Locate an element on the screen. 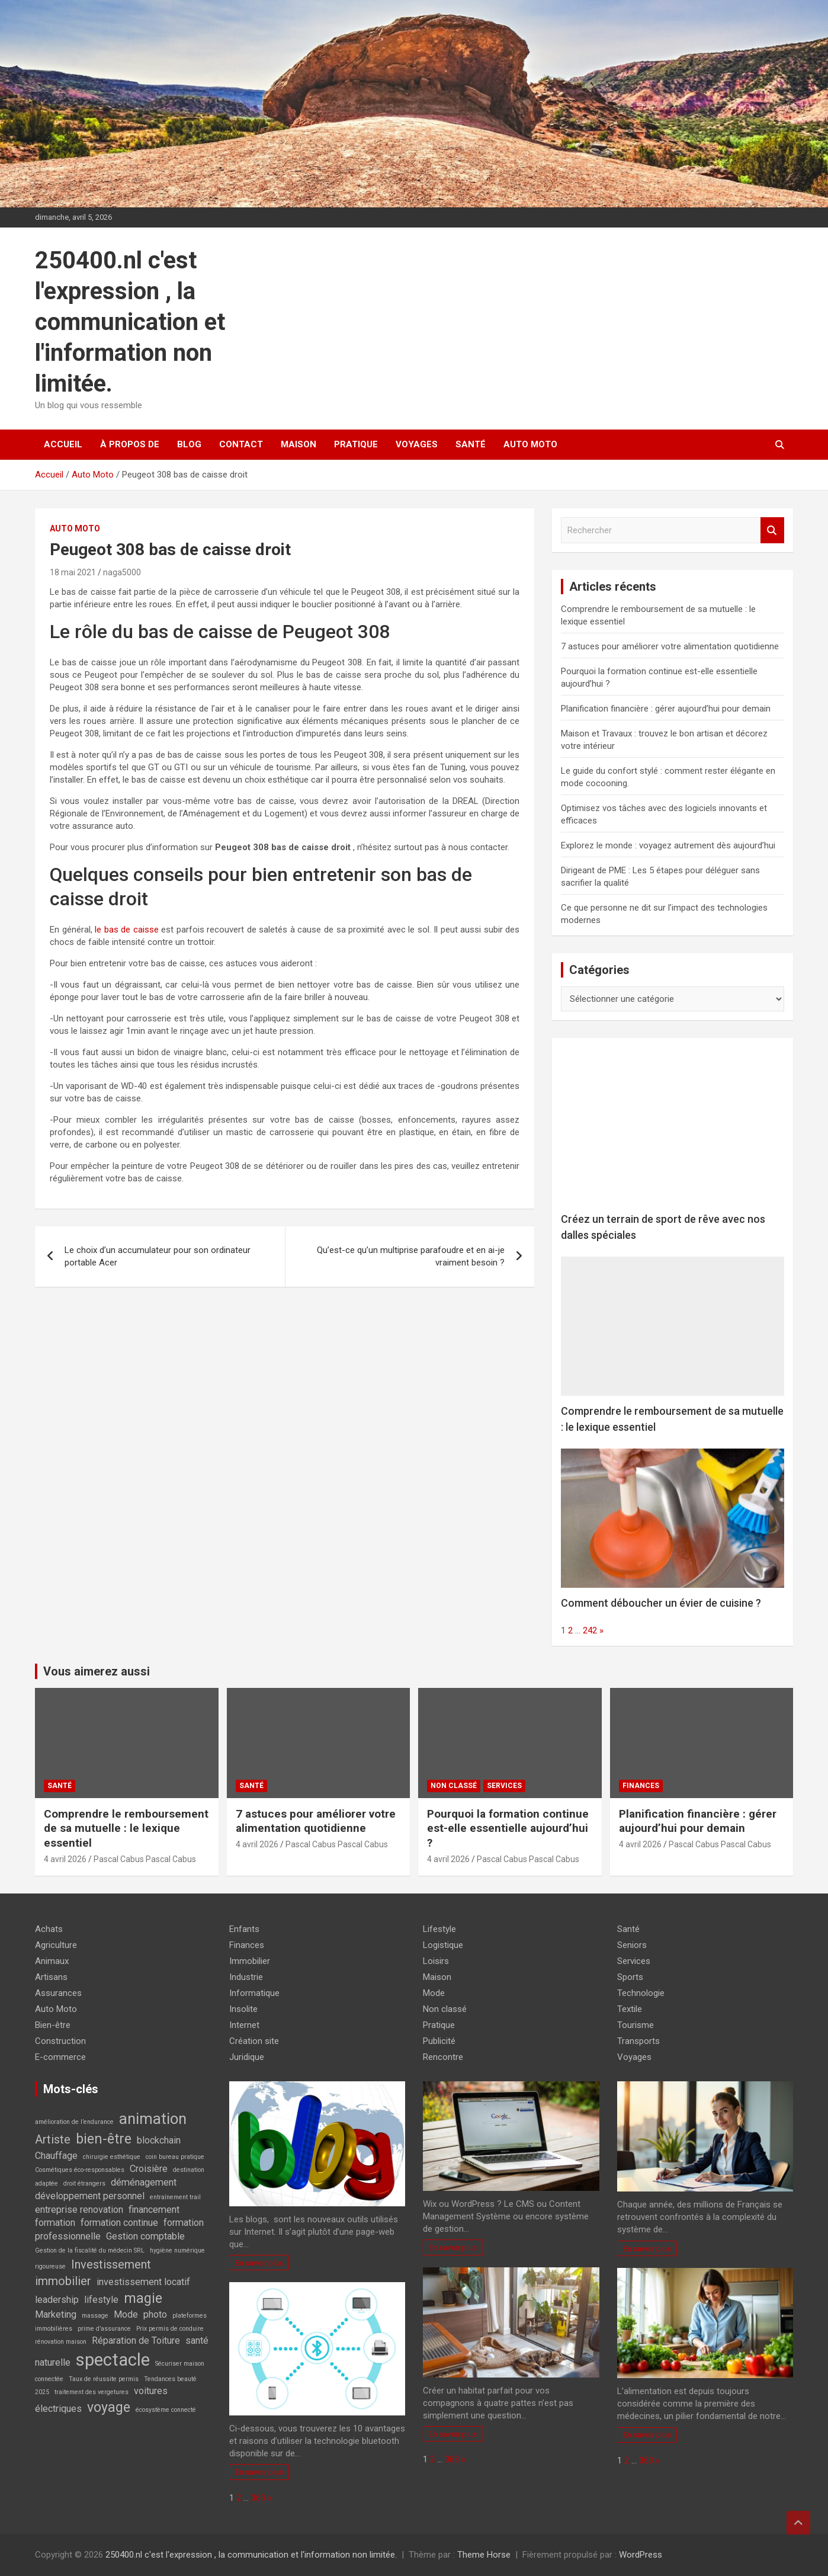  Planification financière : gérer aujourd’hui pour demain is located at coordinates (666, 708).